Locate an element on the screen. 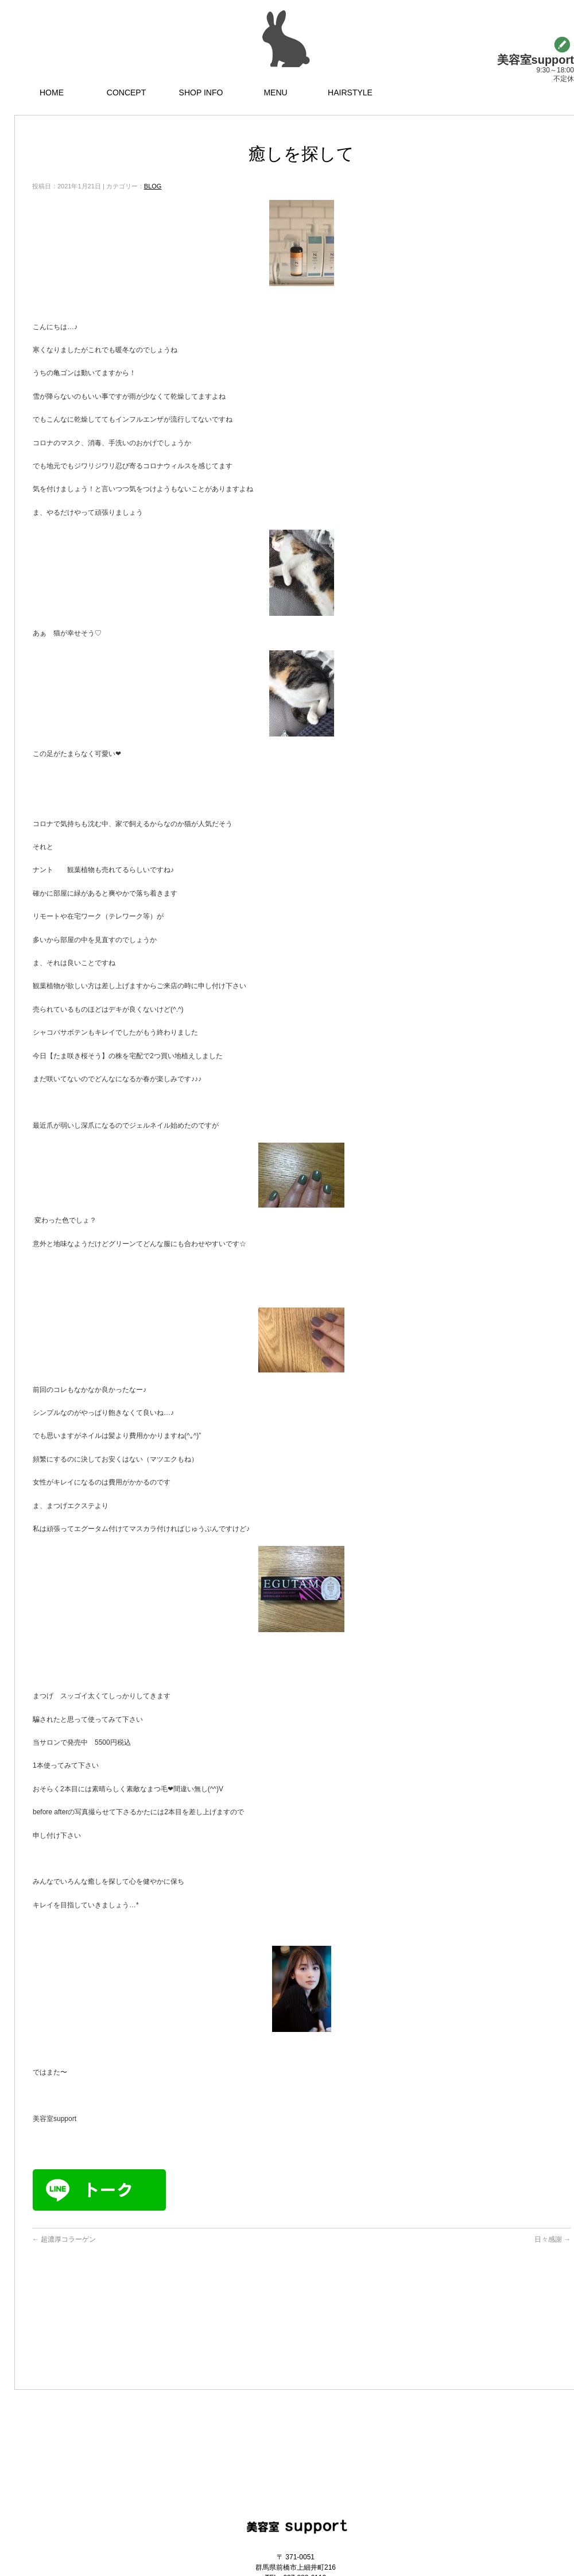 This screenshot has width=574, height=2576. 日々感謝 is located at coordinates (552, 2239).